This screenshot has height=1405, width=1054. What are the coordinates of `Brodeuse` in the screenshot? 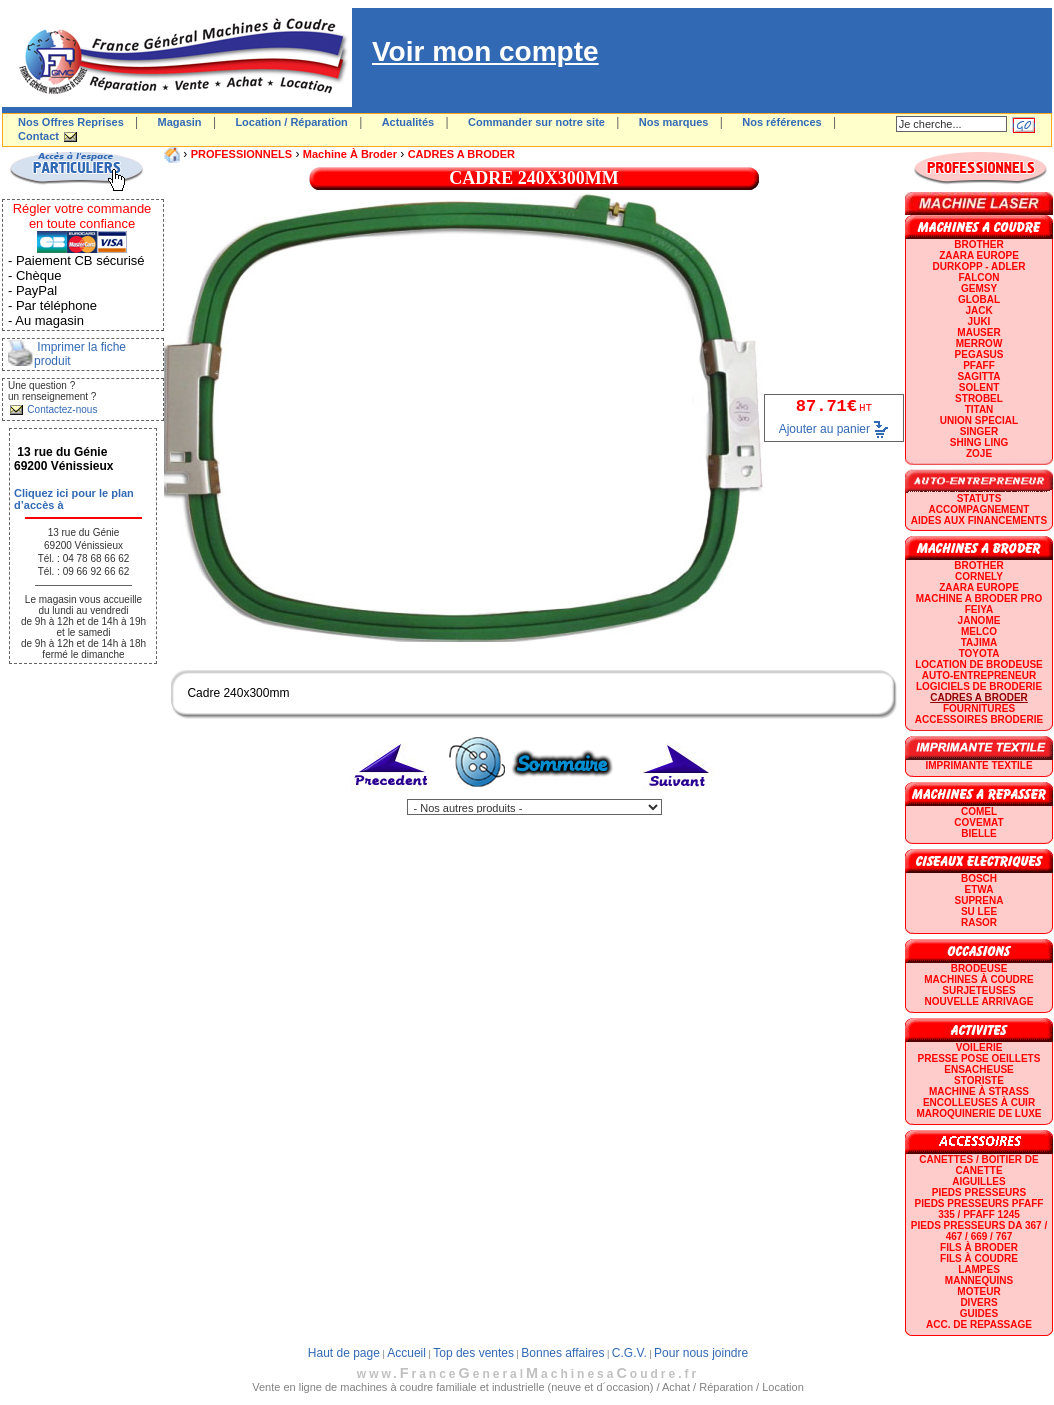 It's located at (979, 968).